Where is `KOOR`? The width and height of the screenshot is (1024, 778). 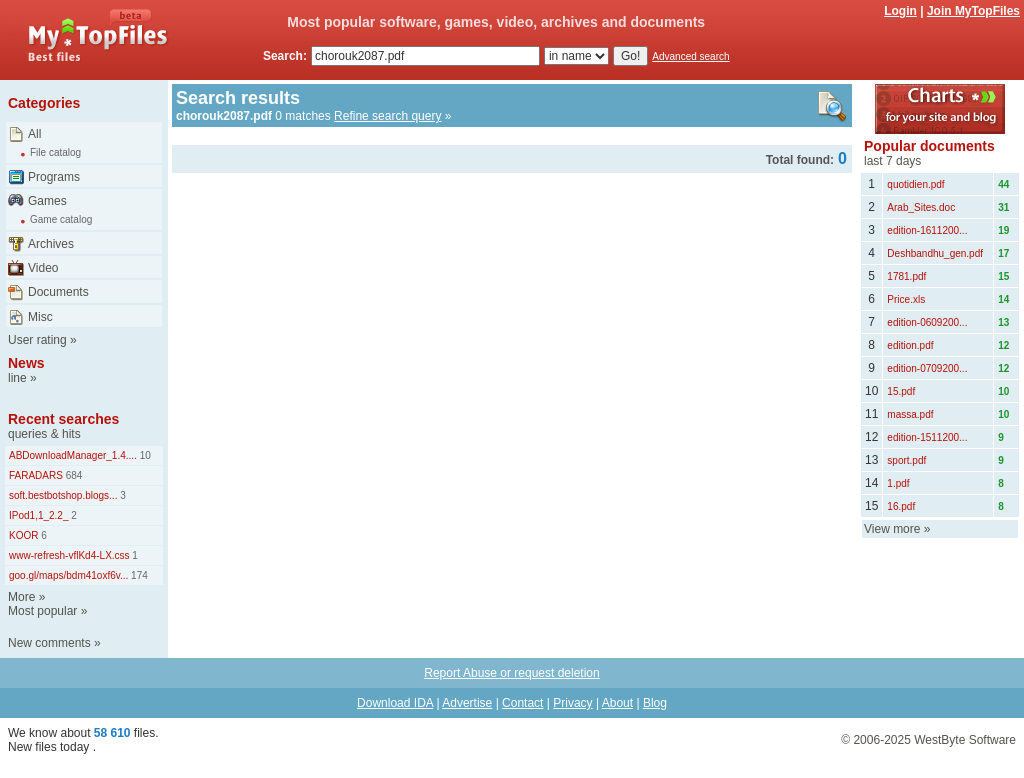 KOOR is located at coordinates (23, 535).